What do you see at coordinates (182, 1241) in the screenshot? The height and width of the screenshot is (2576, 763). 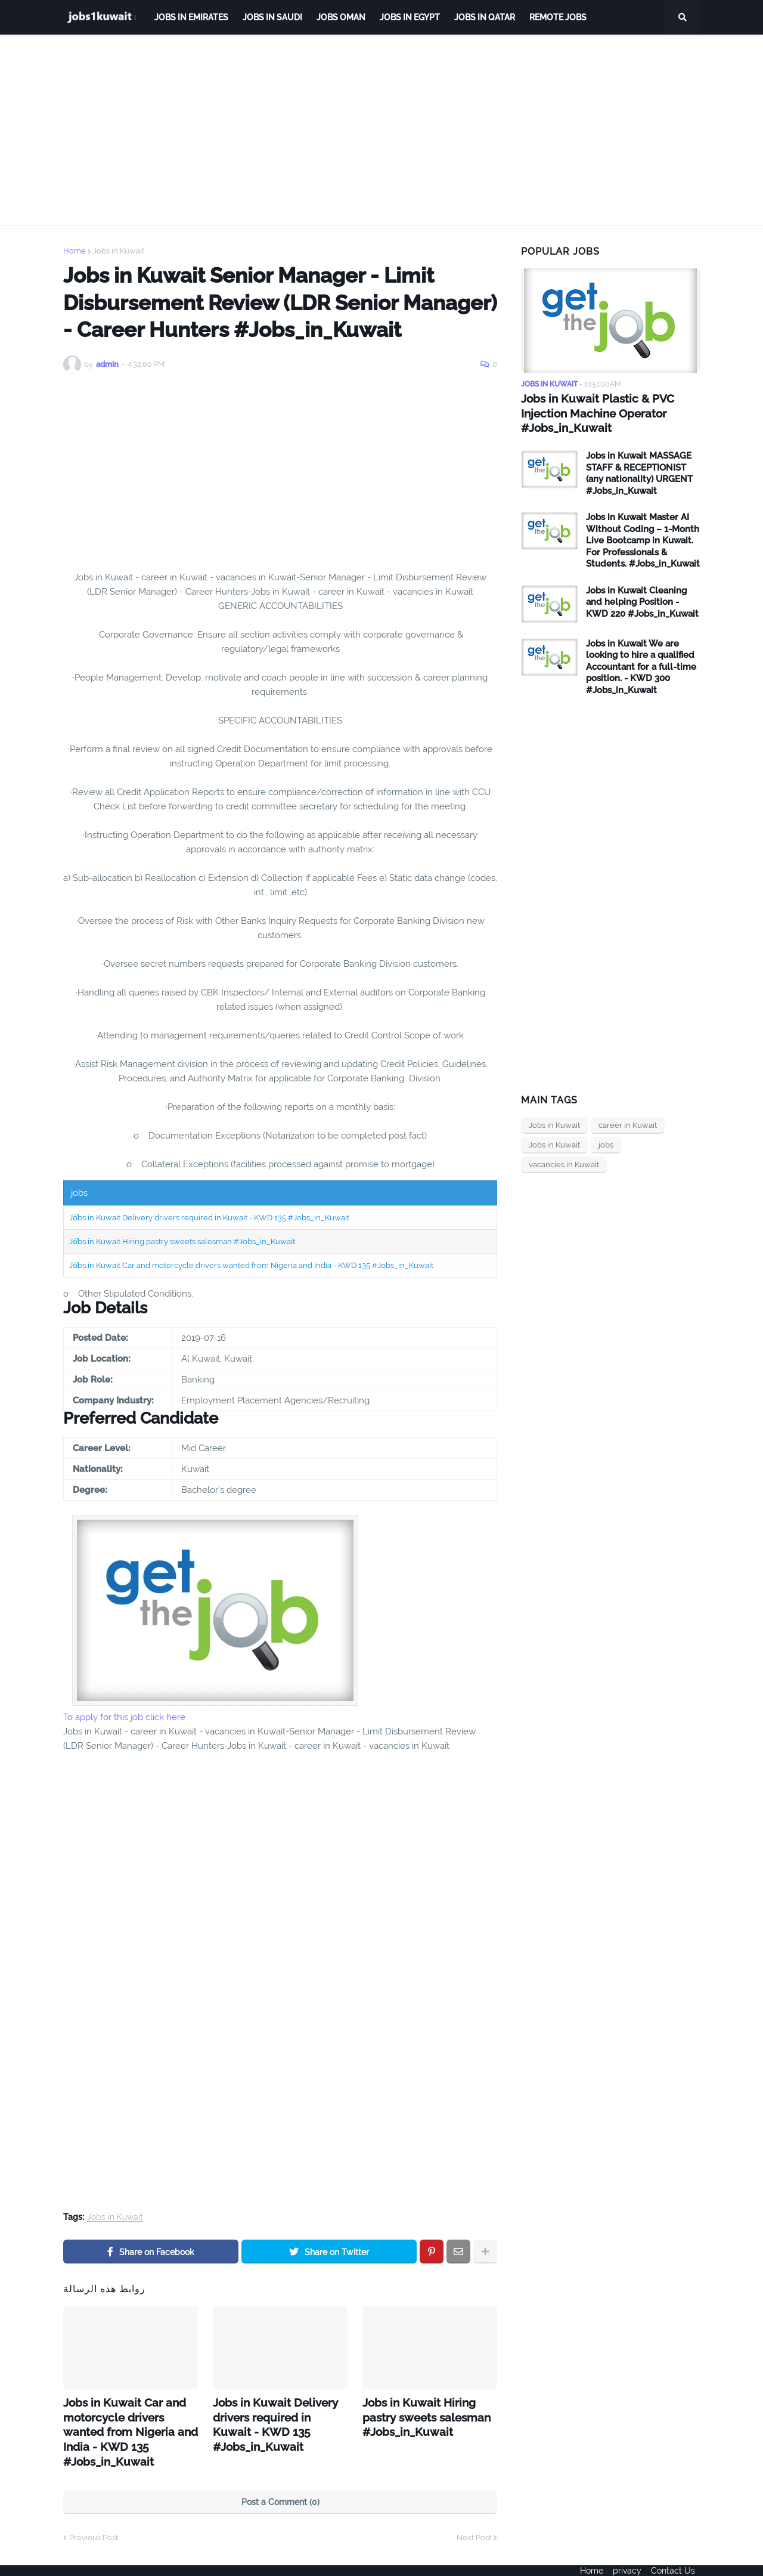 I see `Jobs in Kuwait Hiring pastry sweets salesman #Jobs_in_Kuwait` at bounding box center [182, 1241].